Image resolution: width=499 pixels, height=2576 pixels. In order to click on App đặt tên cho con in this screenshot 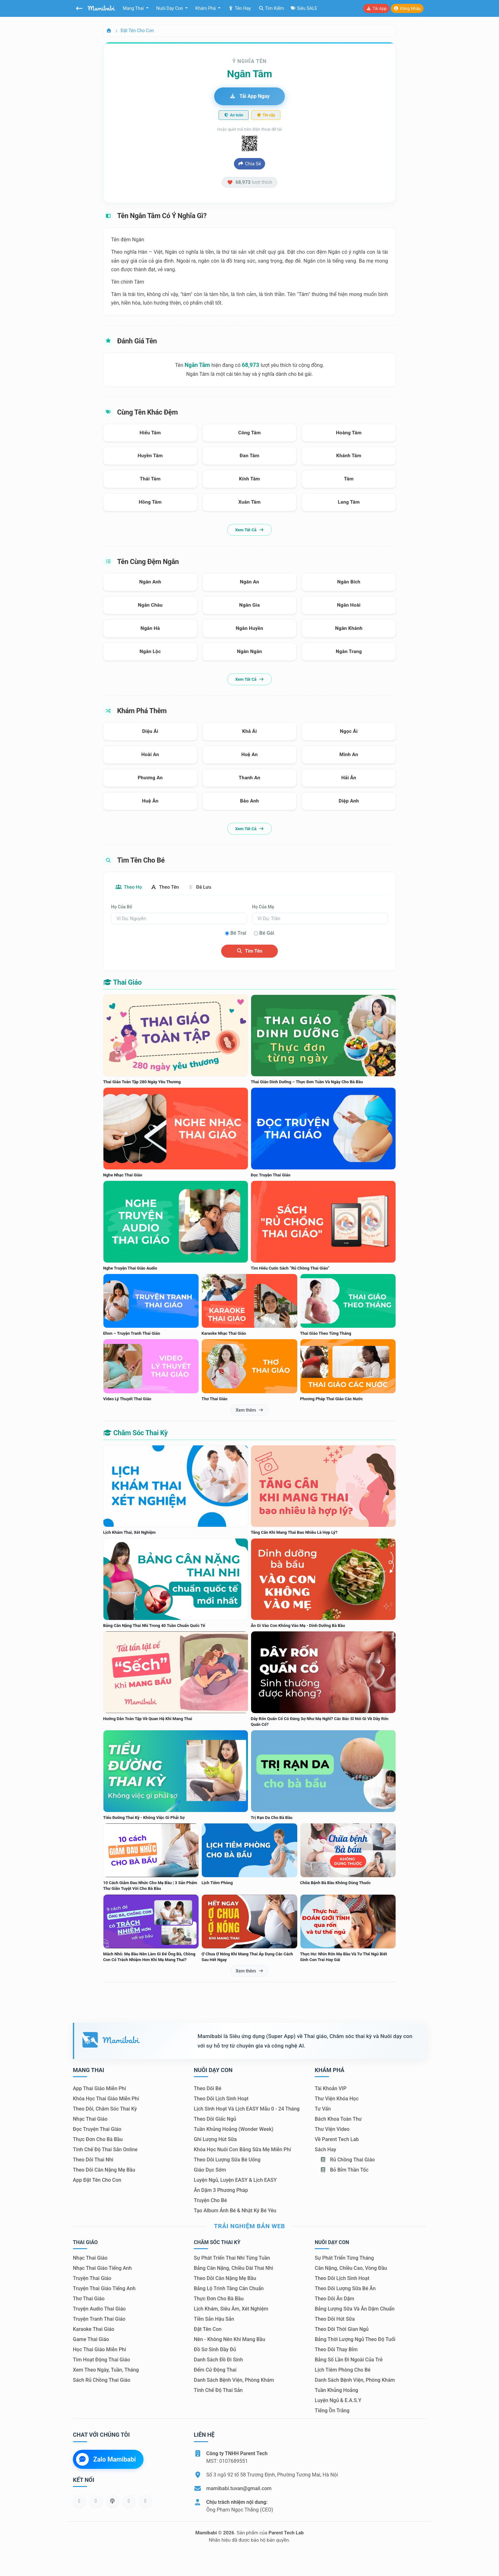, I will do `click(97, 2181)`.